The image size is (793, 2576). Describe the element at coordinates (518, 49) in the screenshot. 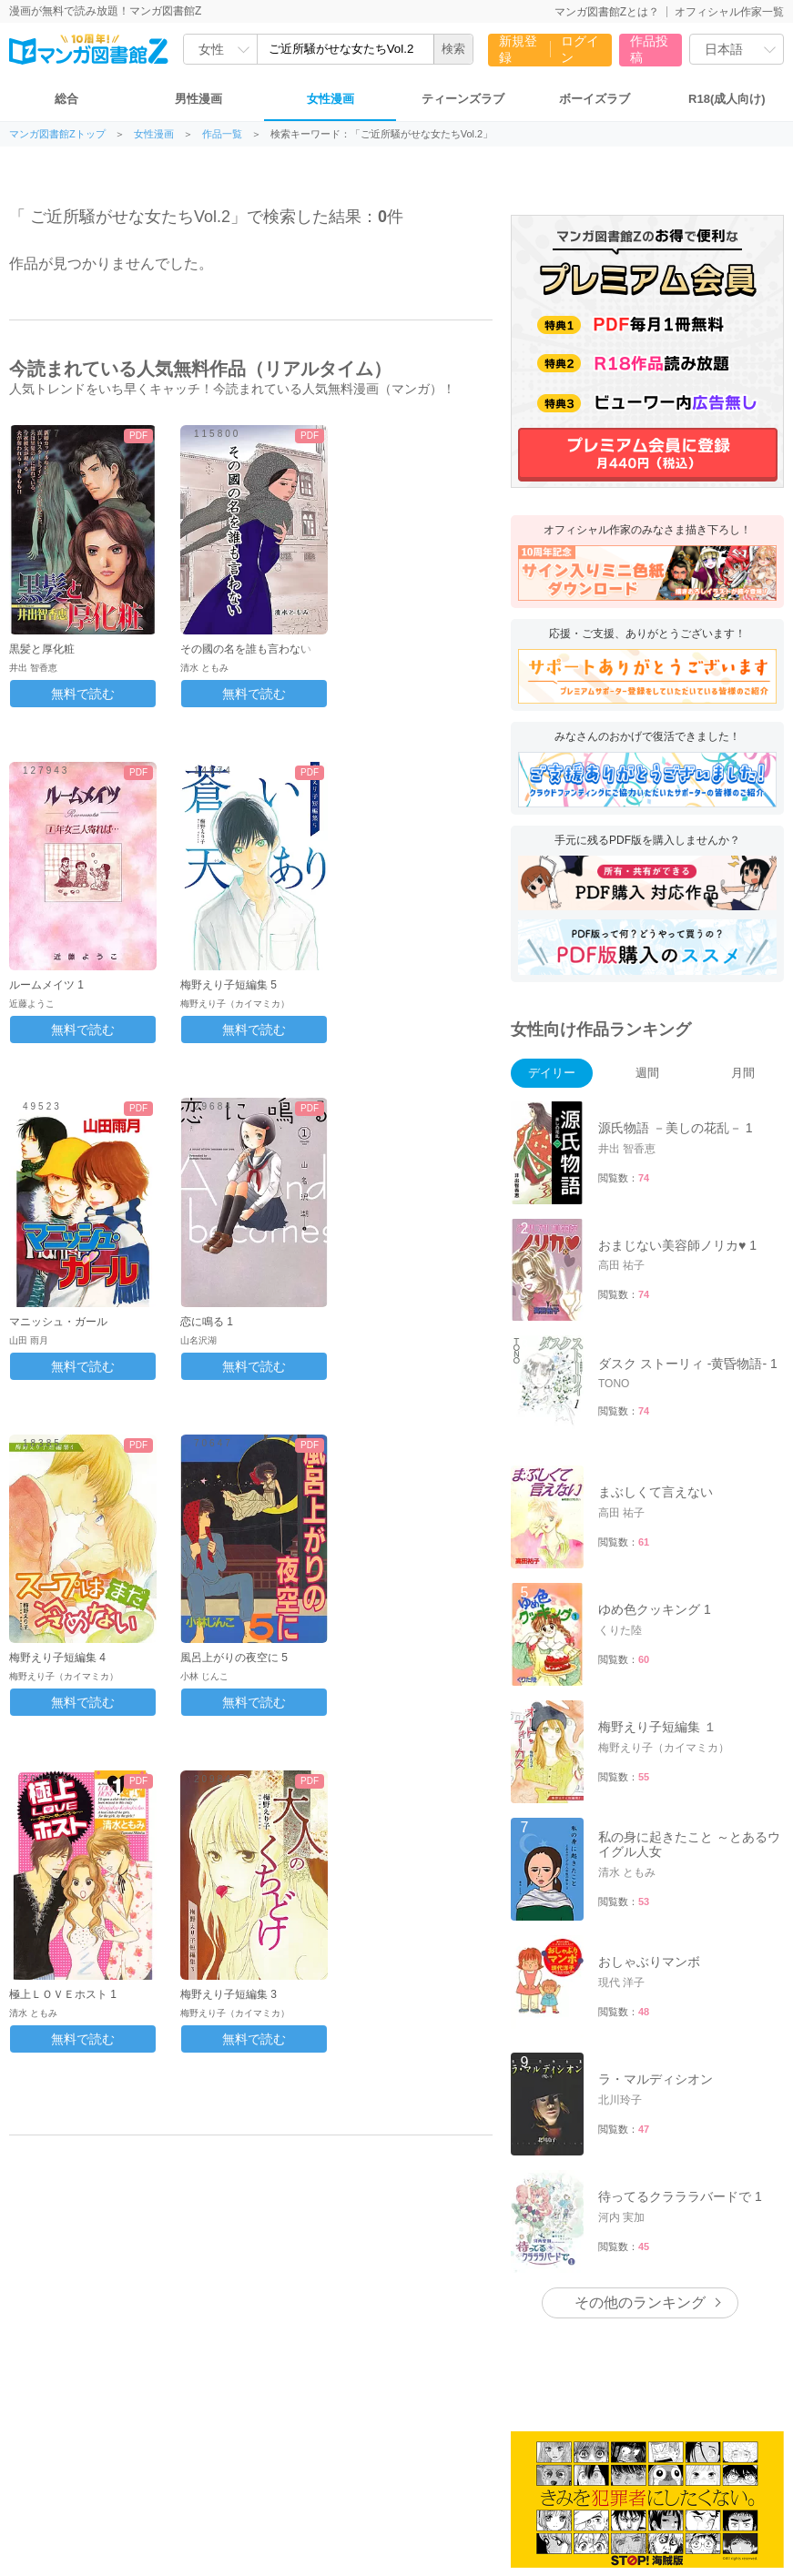

I see `新規登録` at that location.